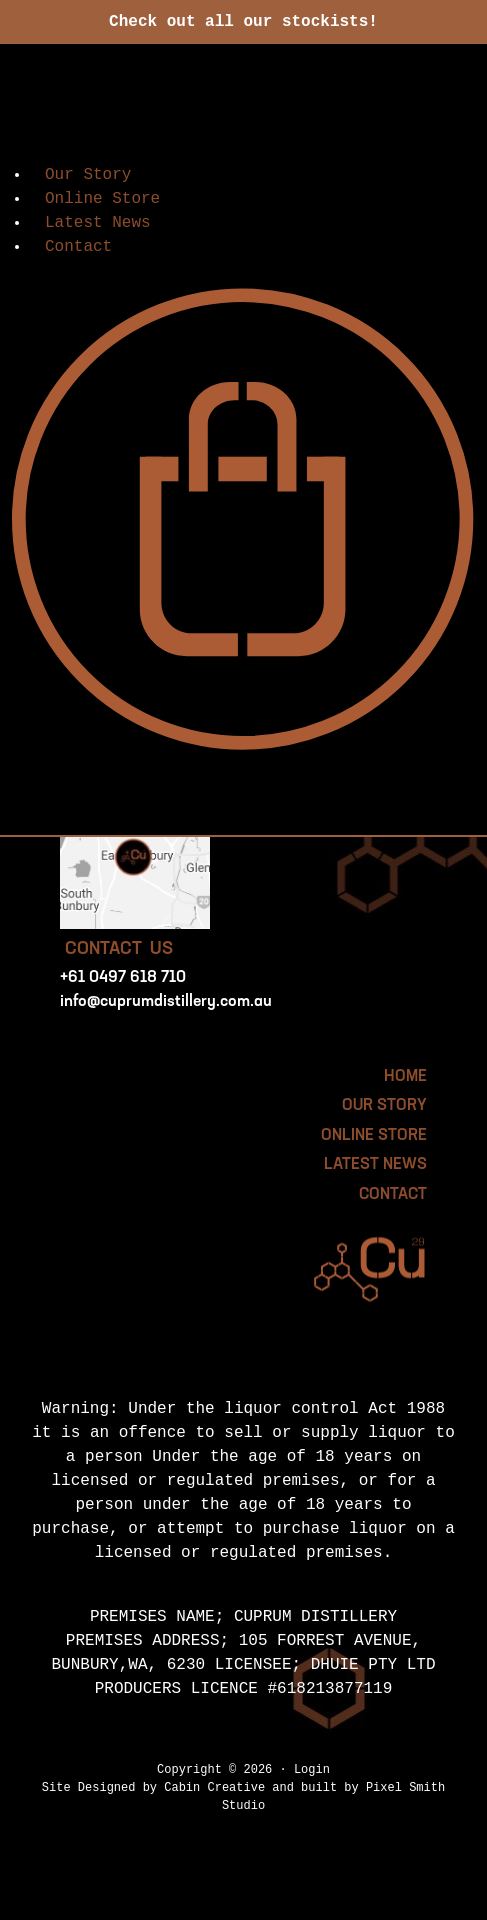 The width and height of the screenshot is (487, 1920). I want to click on Our Story, so click(88, 175).